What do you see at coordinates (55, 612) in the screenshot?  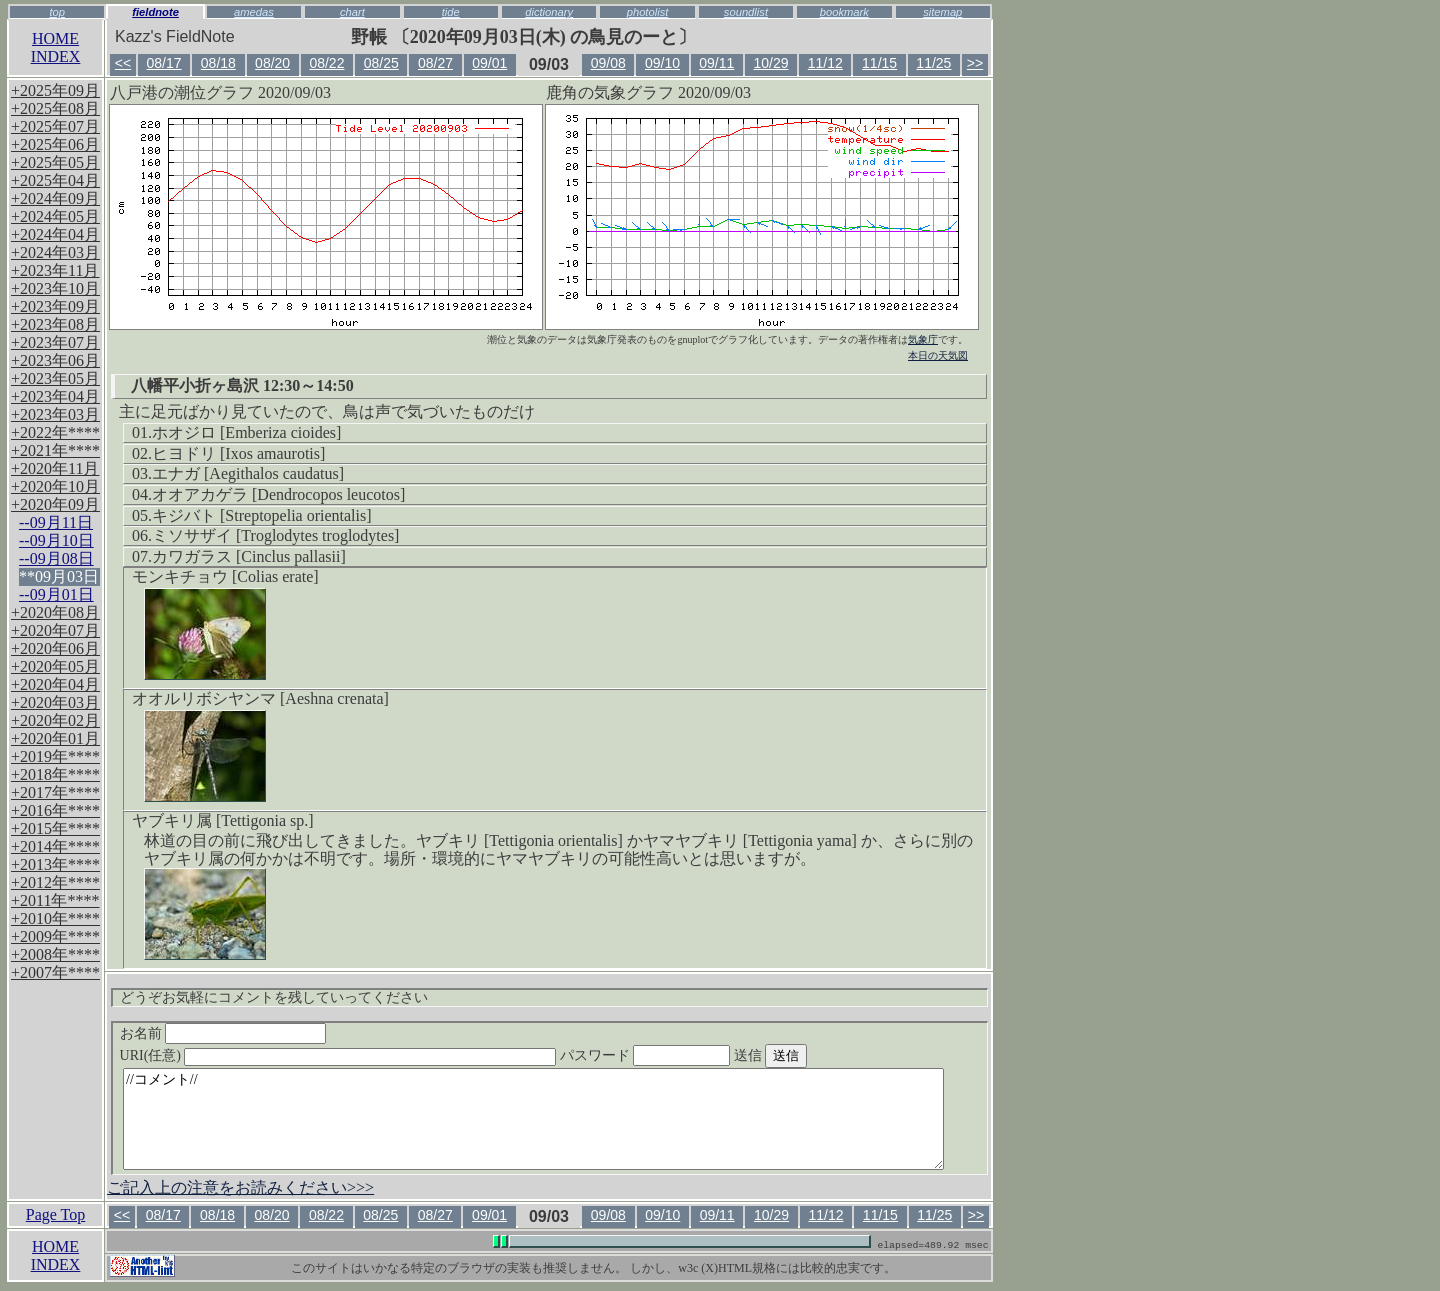 I see `+2020年08月` at bounding box center [55, 612].